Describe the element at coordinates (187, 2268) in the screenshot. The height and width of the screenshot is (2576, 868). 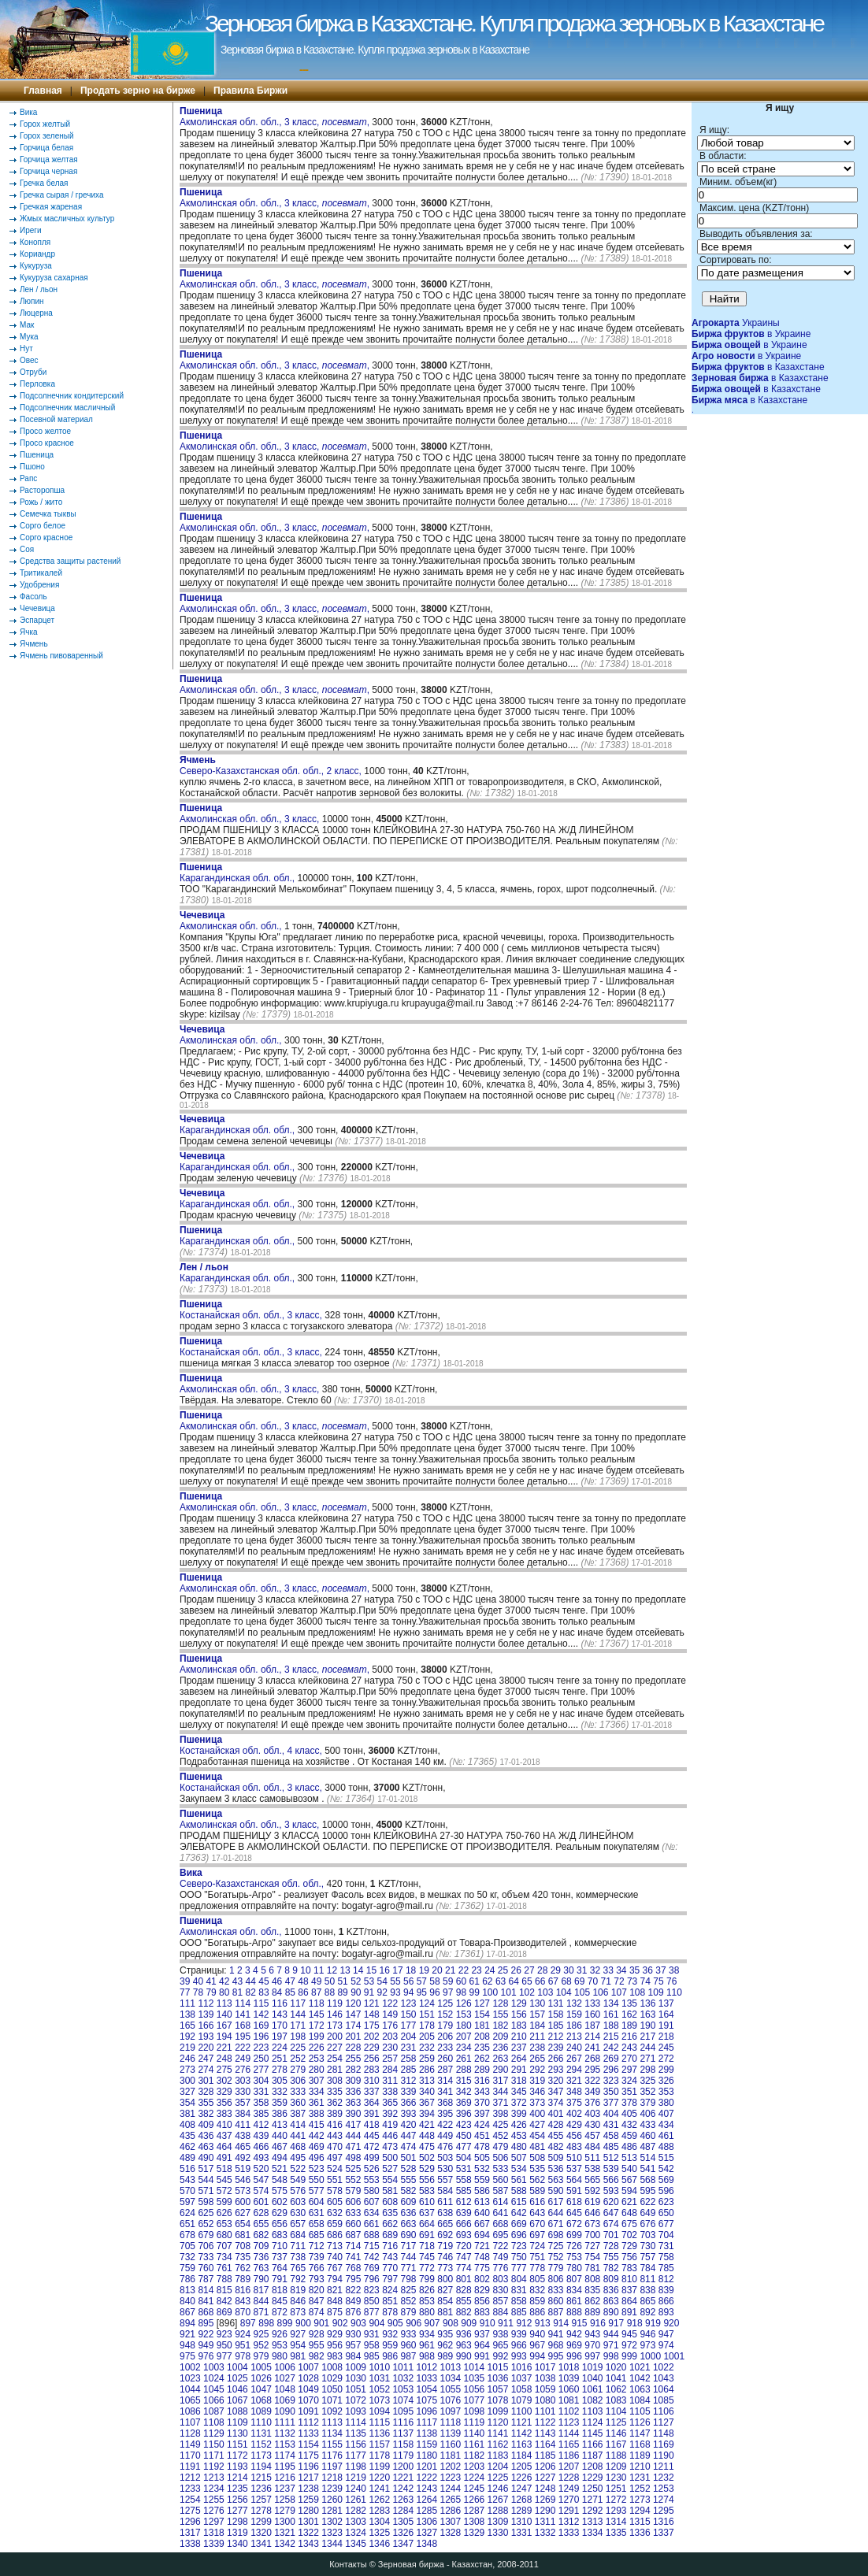
I see `759` at that location.